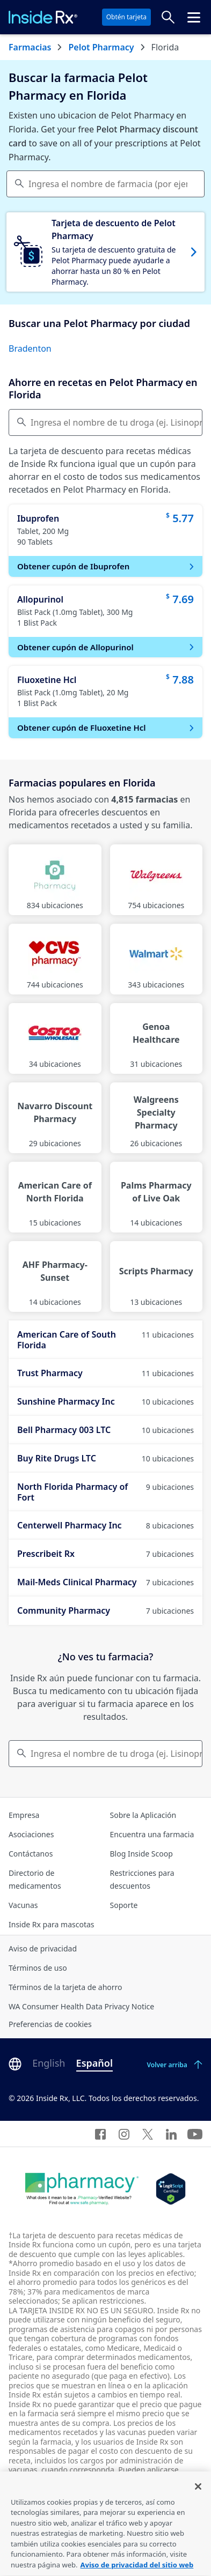 This screenshot has width=211, height=2576. What do you see at coordinates (105, 1554) in the screenshot?
I see `Prescribeit Rx` at bounding box center [105, 1554].